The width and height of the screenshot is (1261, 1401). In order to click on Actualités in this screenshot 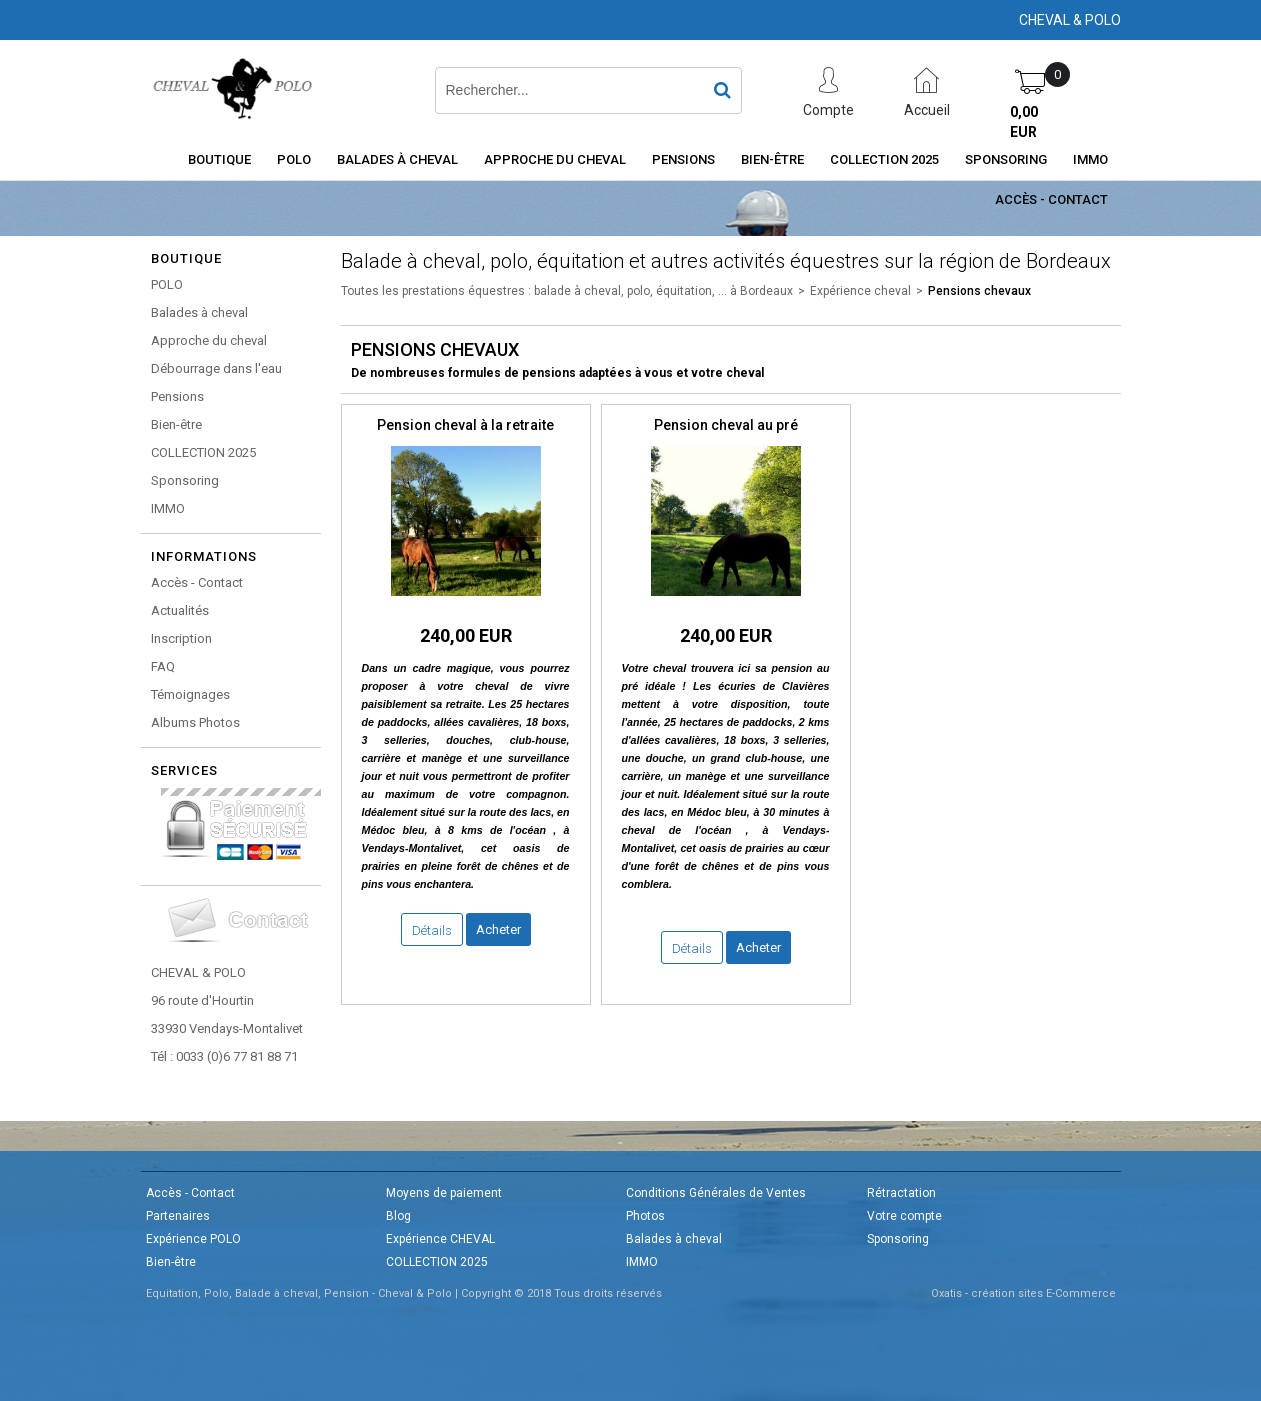, I will do `click(180, 610)`.